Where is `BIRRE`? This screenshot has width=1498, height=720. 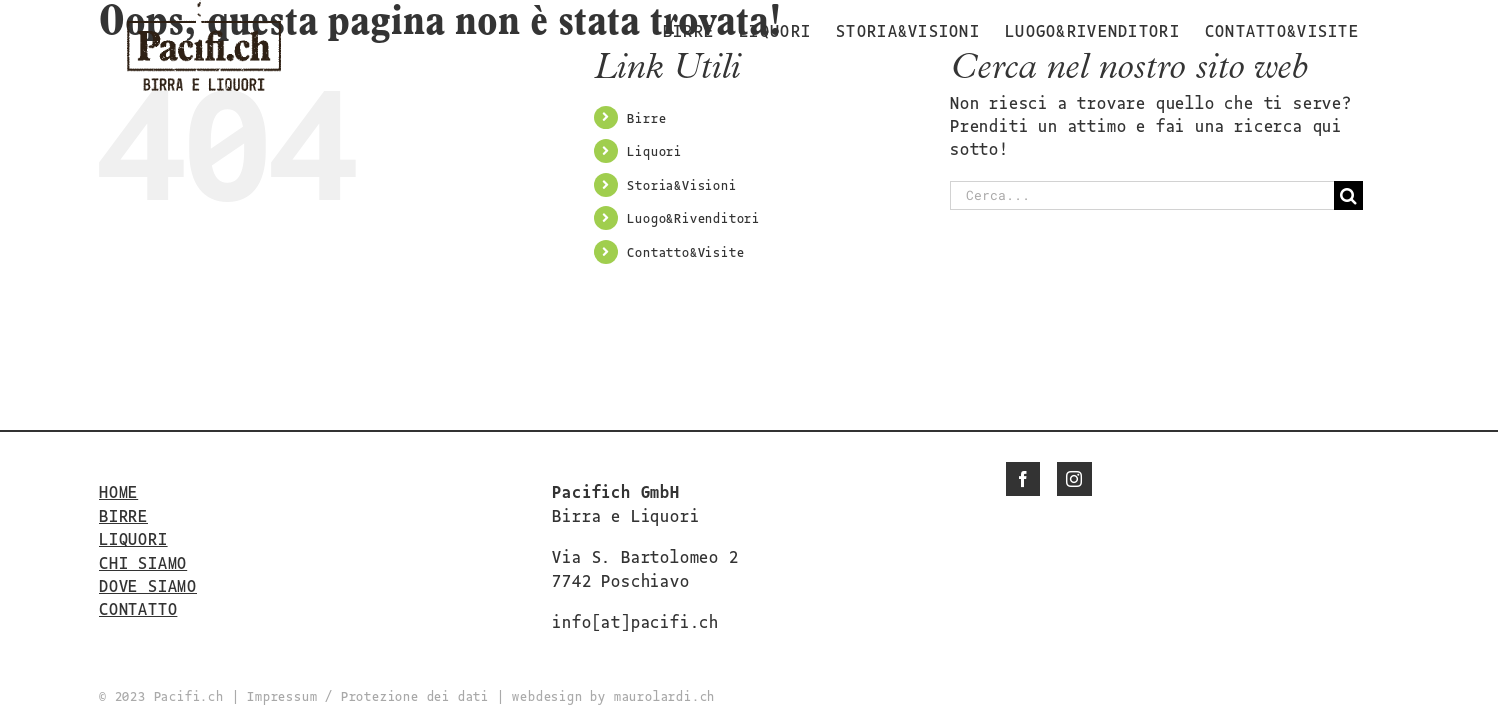 BIRRE is located at coordinates (123, 515).